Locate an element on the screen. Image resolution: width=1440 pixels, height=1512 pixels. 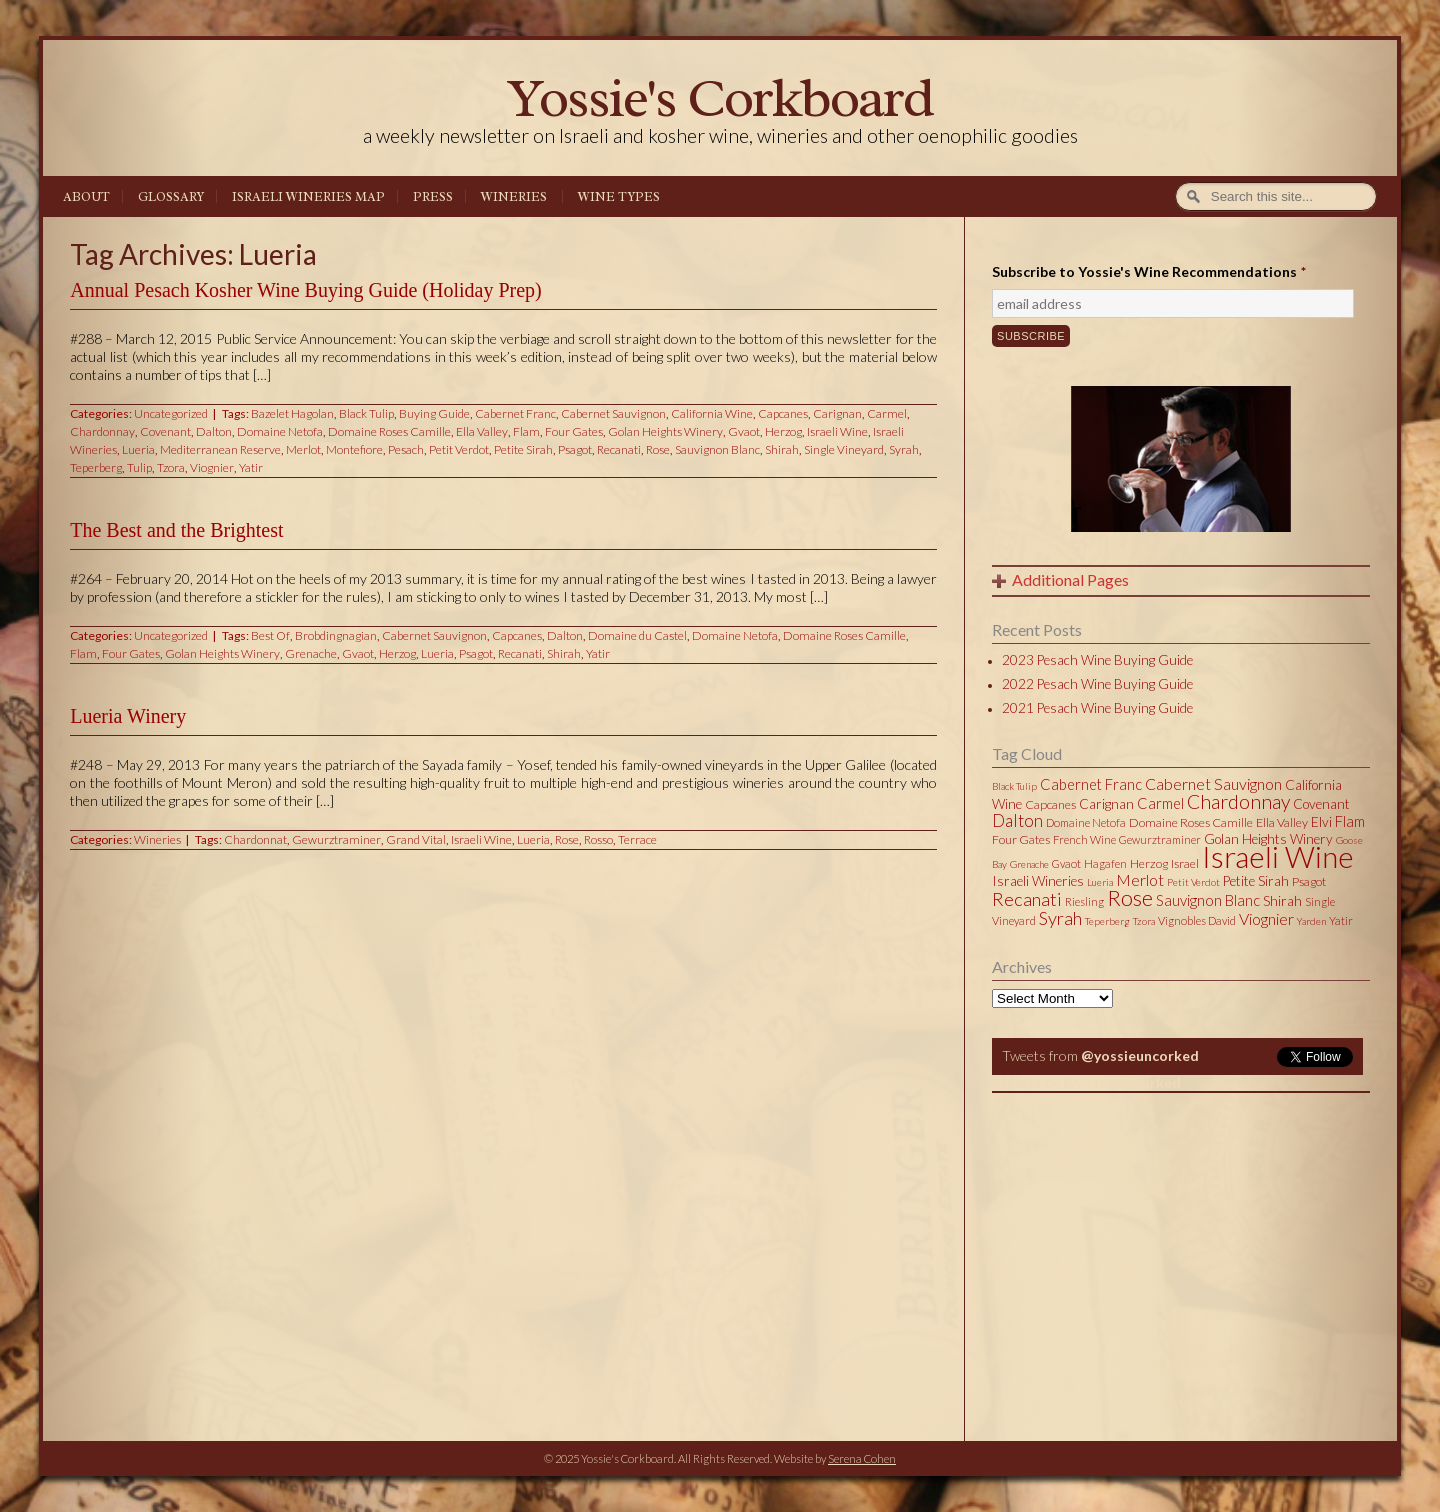
Carmel is located at coordinates (887, 413).